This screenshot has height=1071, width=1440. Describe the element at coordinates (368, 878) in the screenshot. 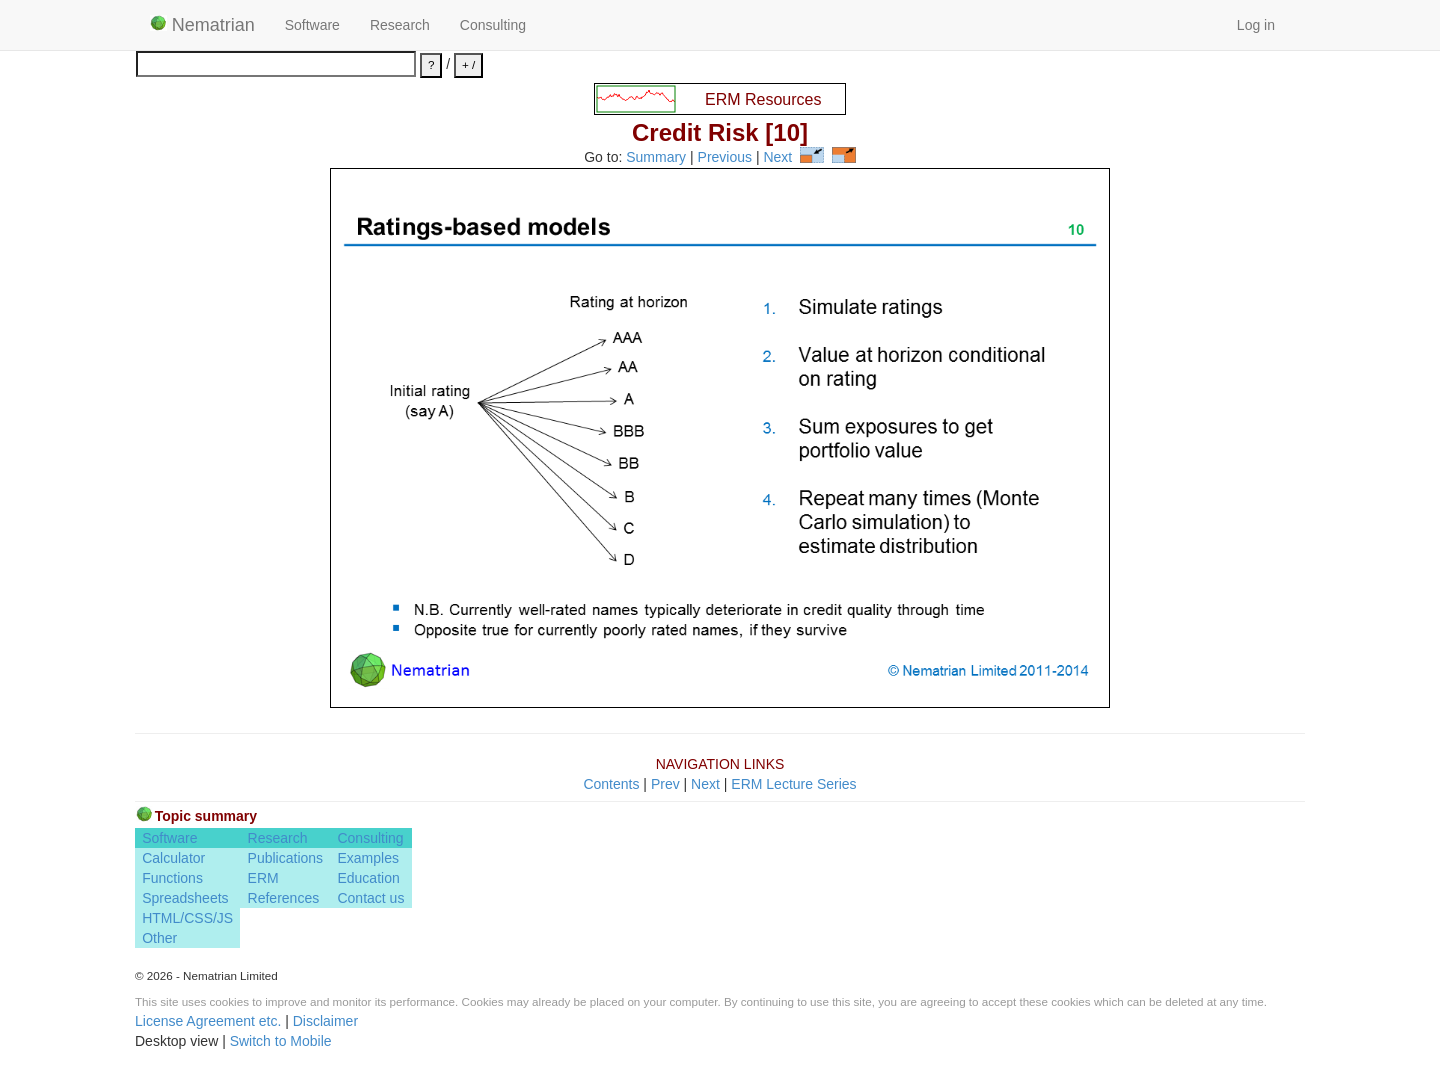

I see `Education` at that location.